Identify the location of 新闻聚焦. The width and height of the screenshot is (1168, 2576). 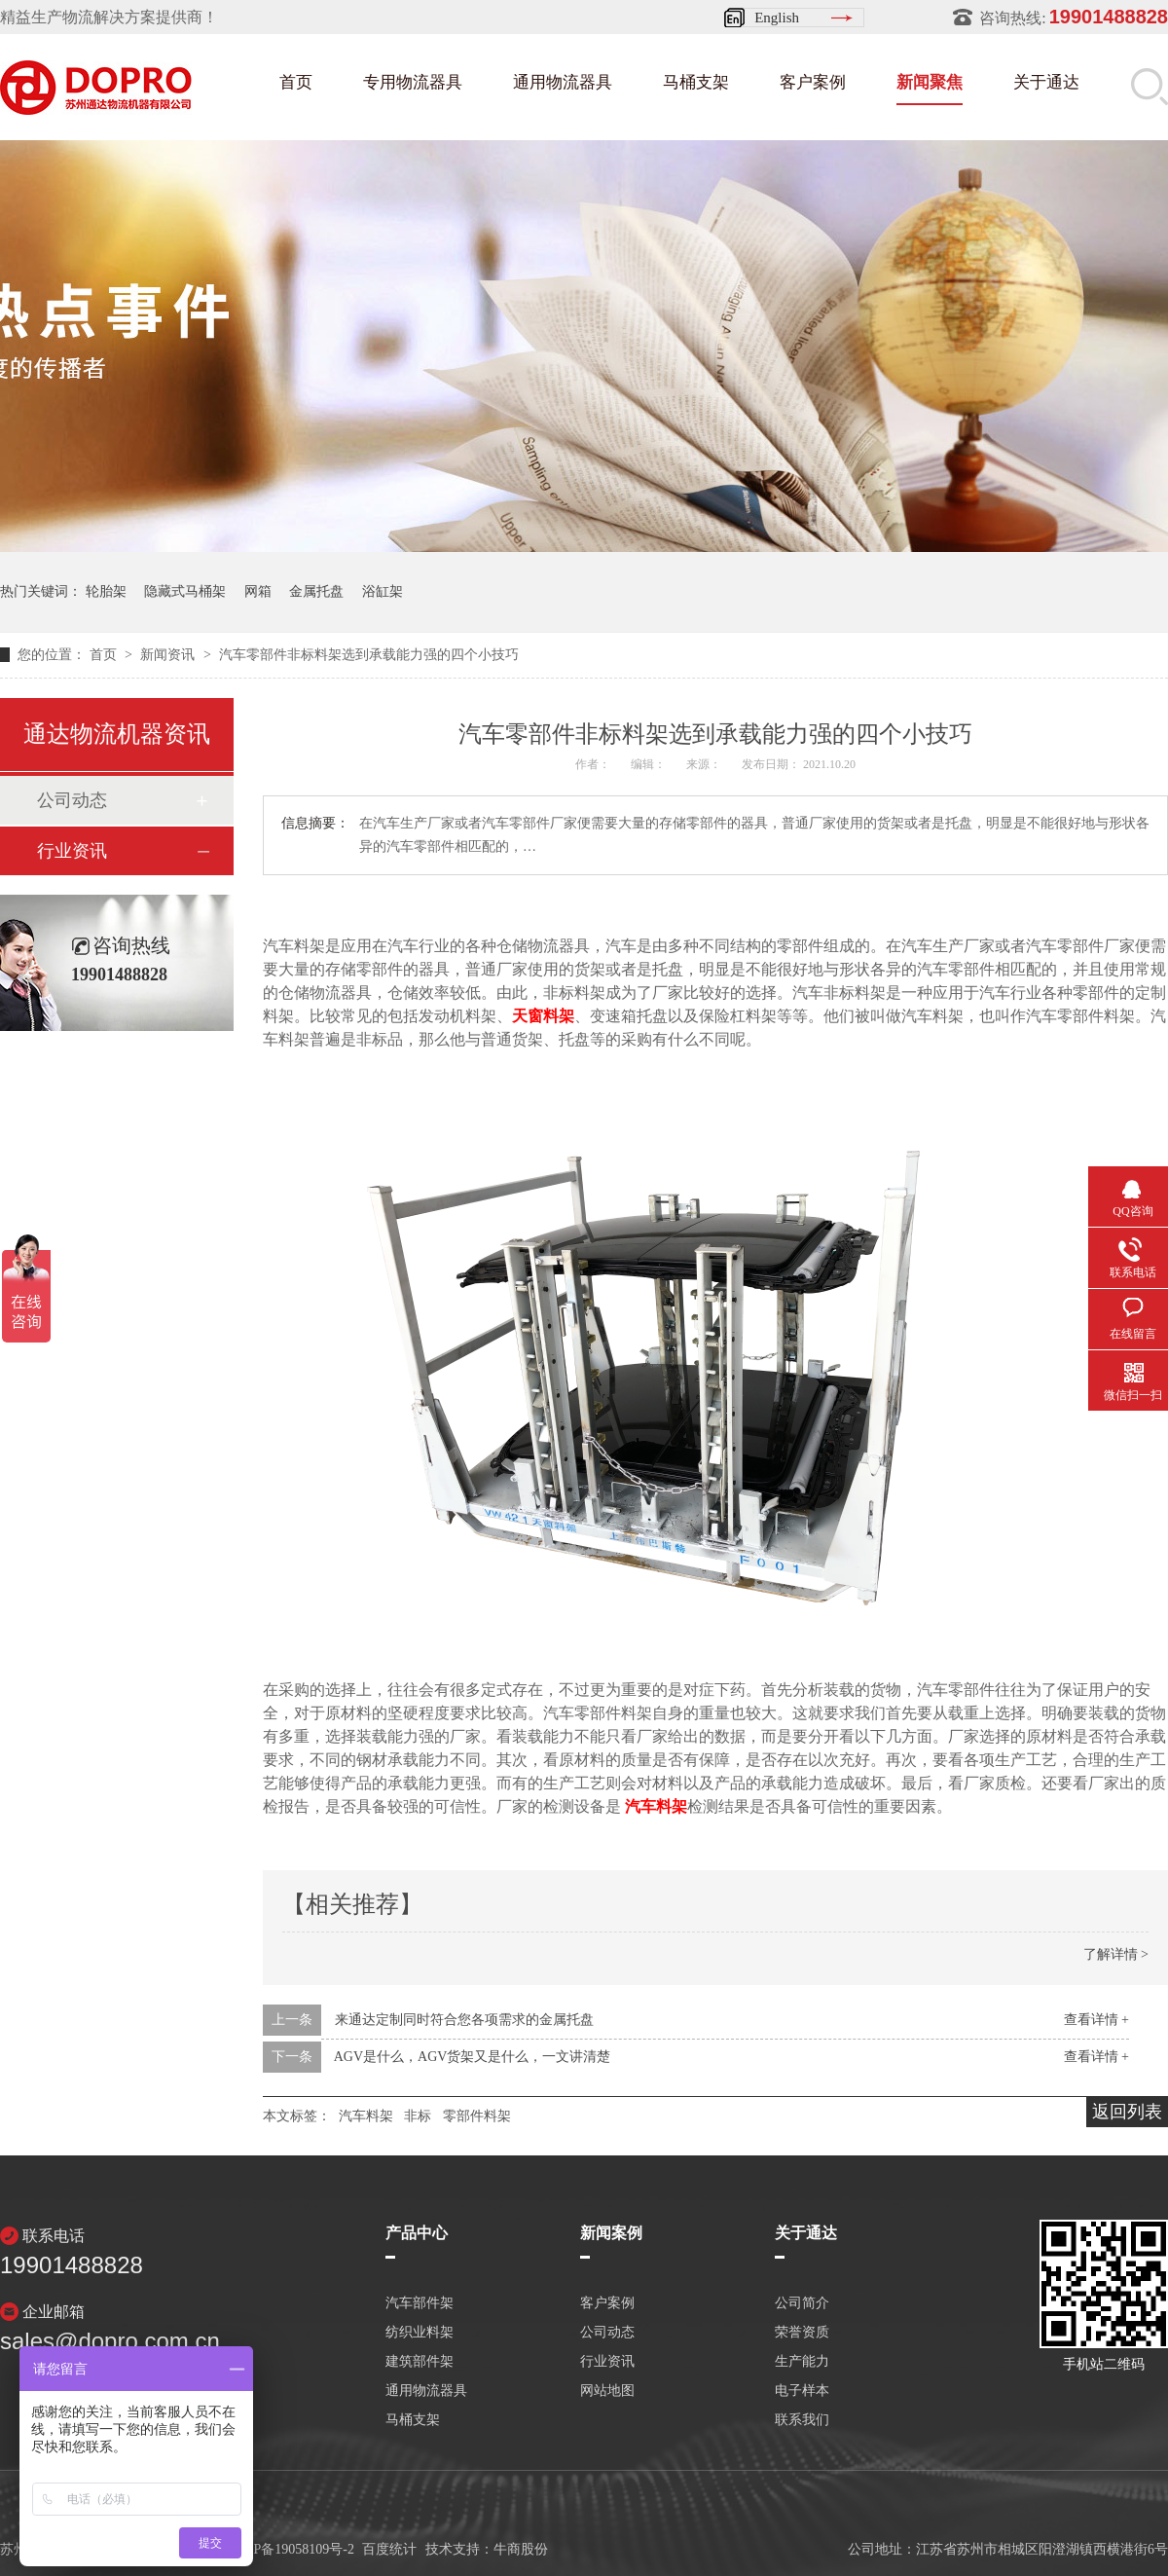
(929, 82).